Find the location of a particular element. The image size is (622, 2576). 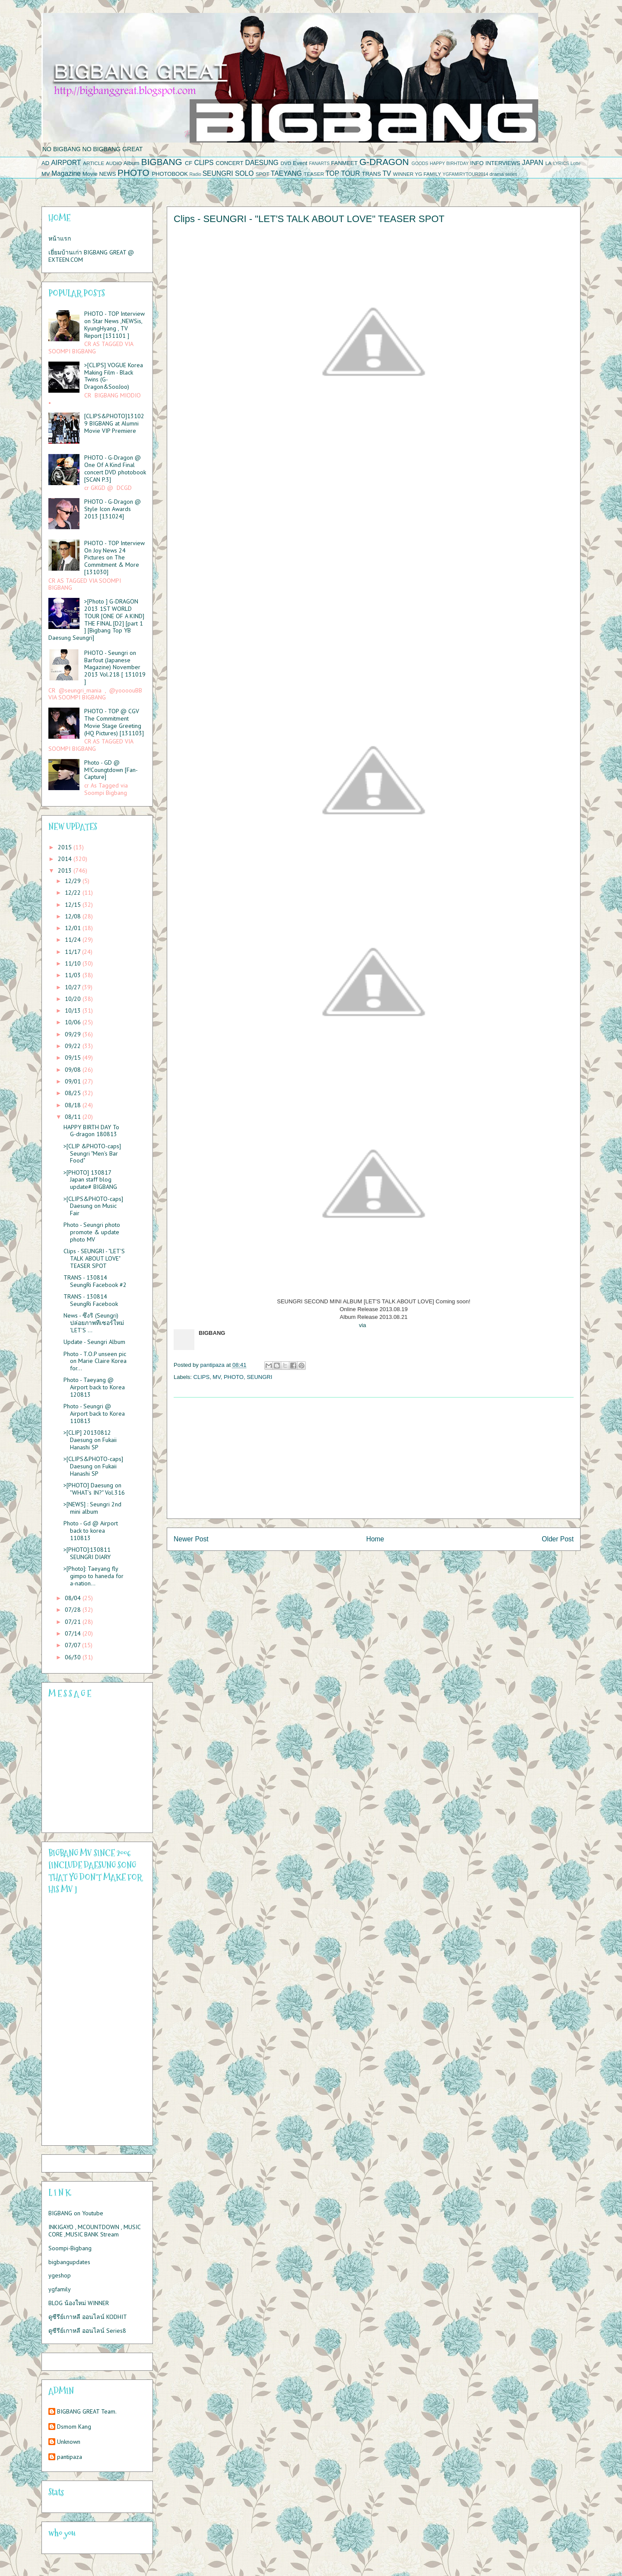

News - ซึงริ (Seungri) ปล่อยภาพทีเซอร์ใหม่ 'LET'S ... is located at coordinates (93, 1323).